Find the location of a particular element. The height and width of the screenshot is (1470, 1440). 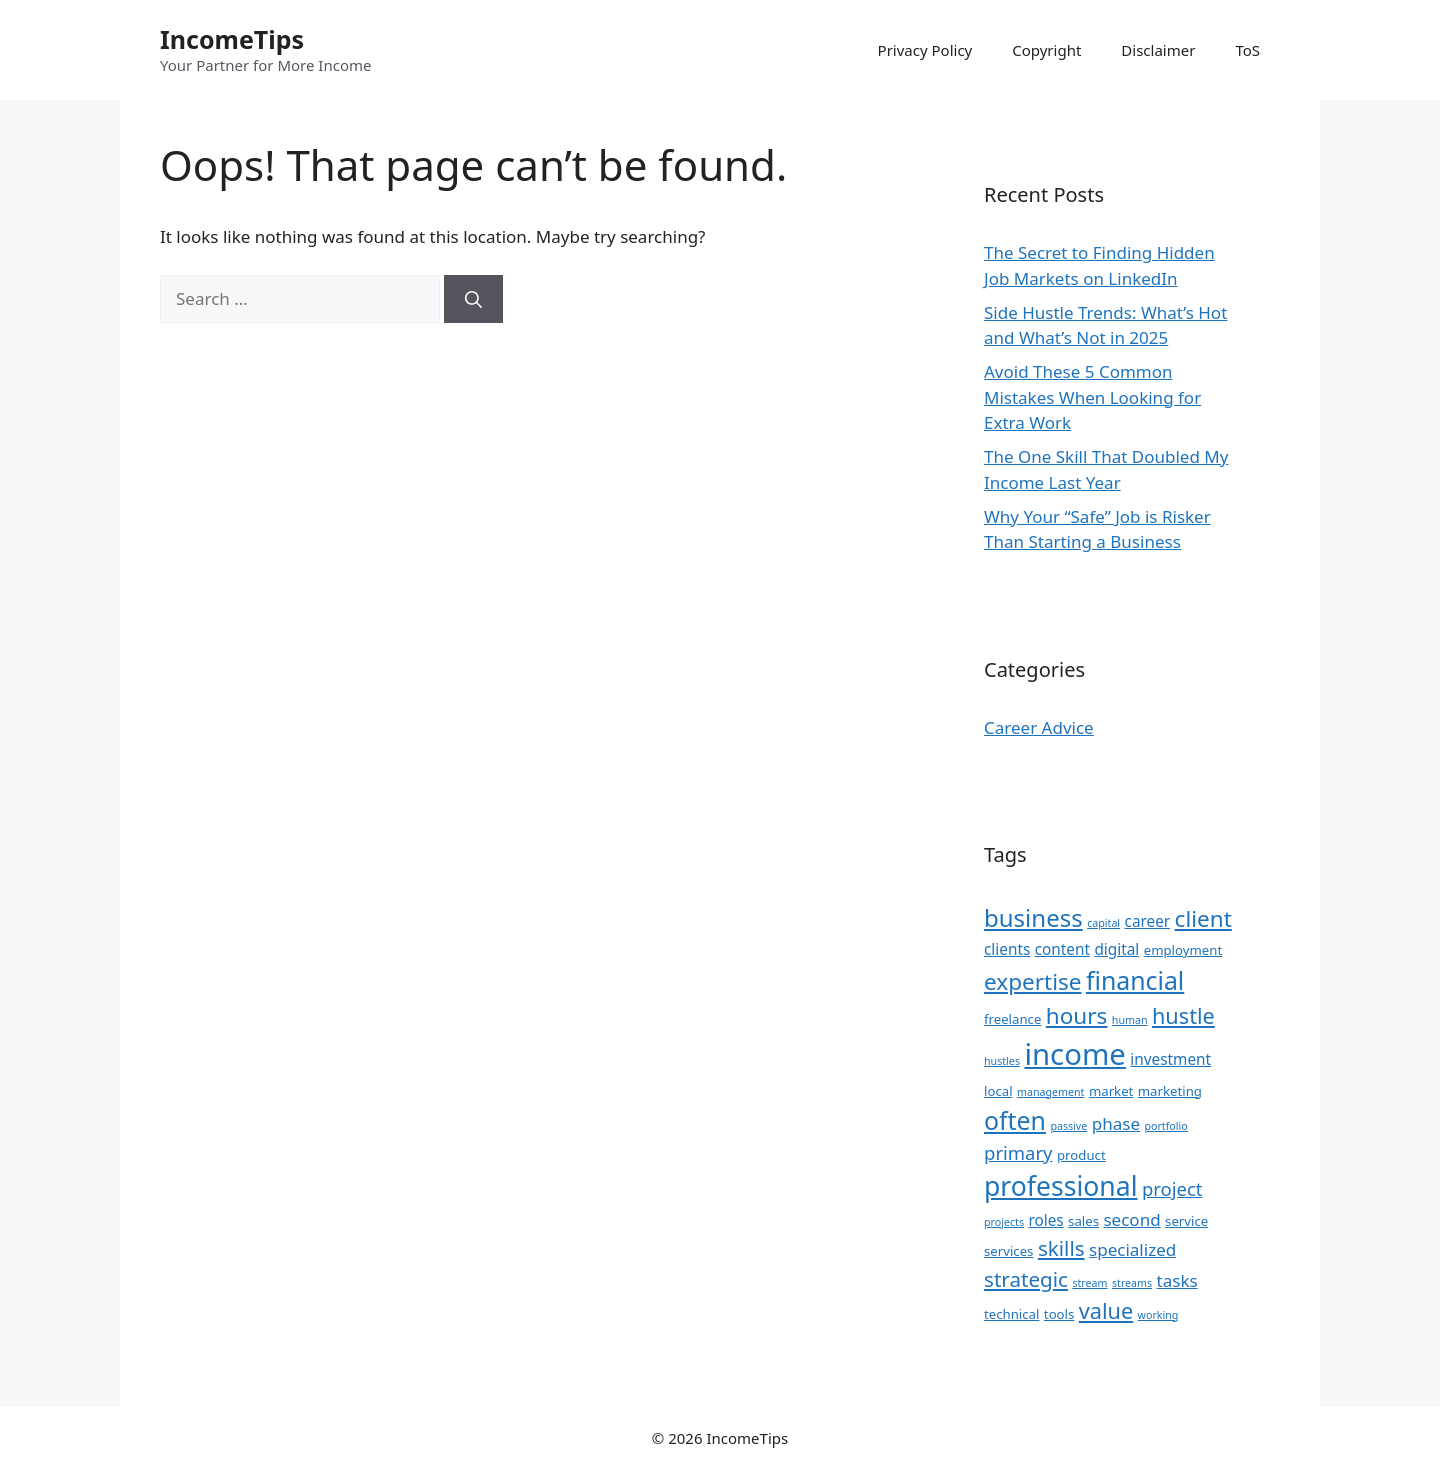

project [project (6 items)] is located at coordinates (1172, 1188).